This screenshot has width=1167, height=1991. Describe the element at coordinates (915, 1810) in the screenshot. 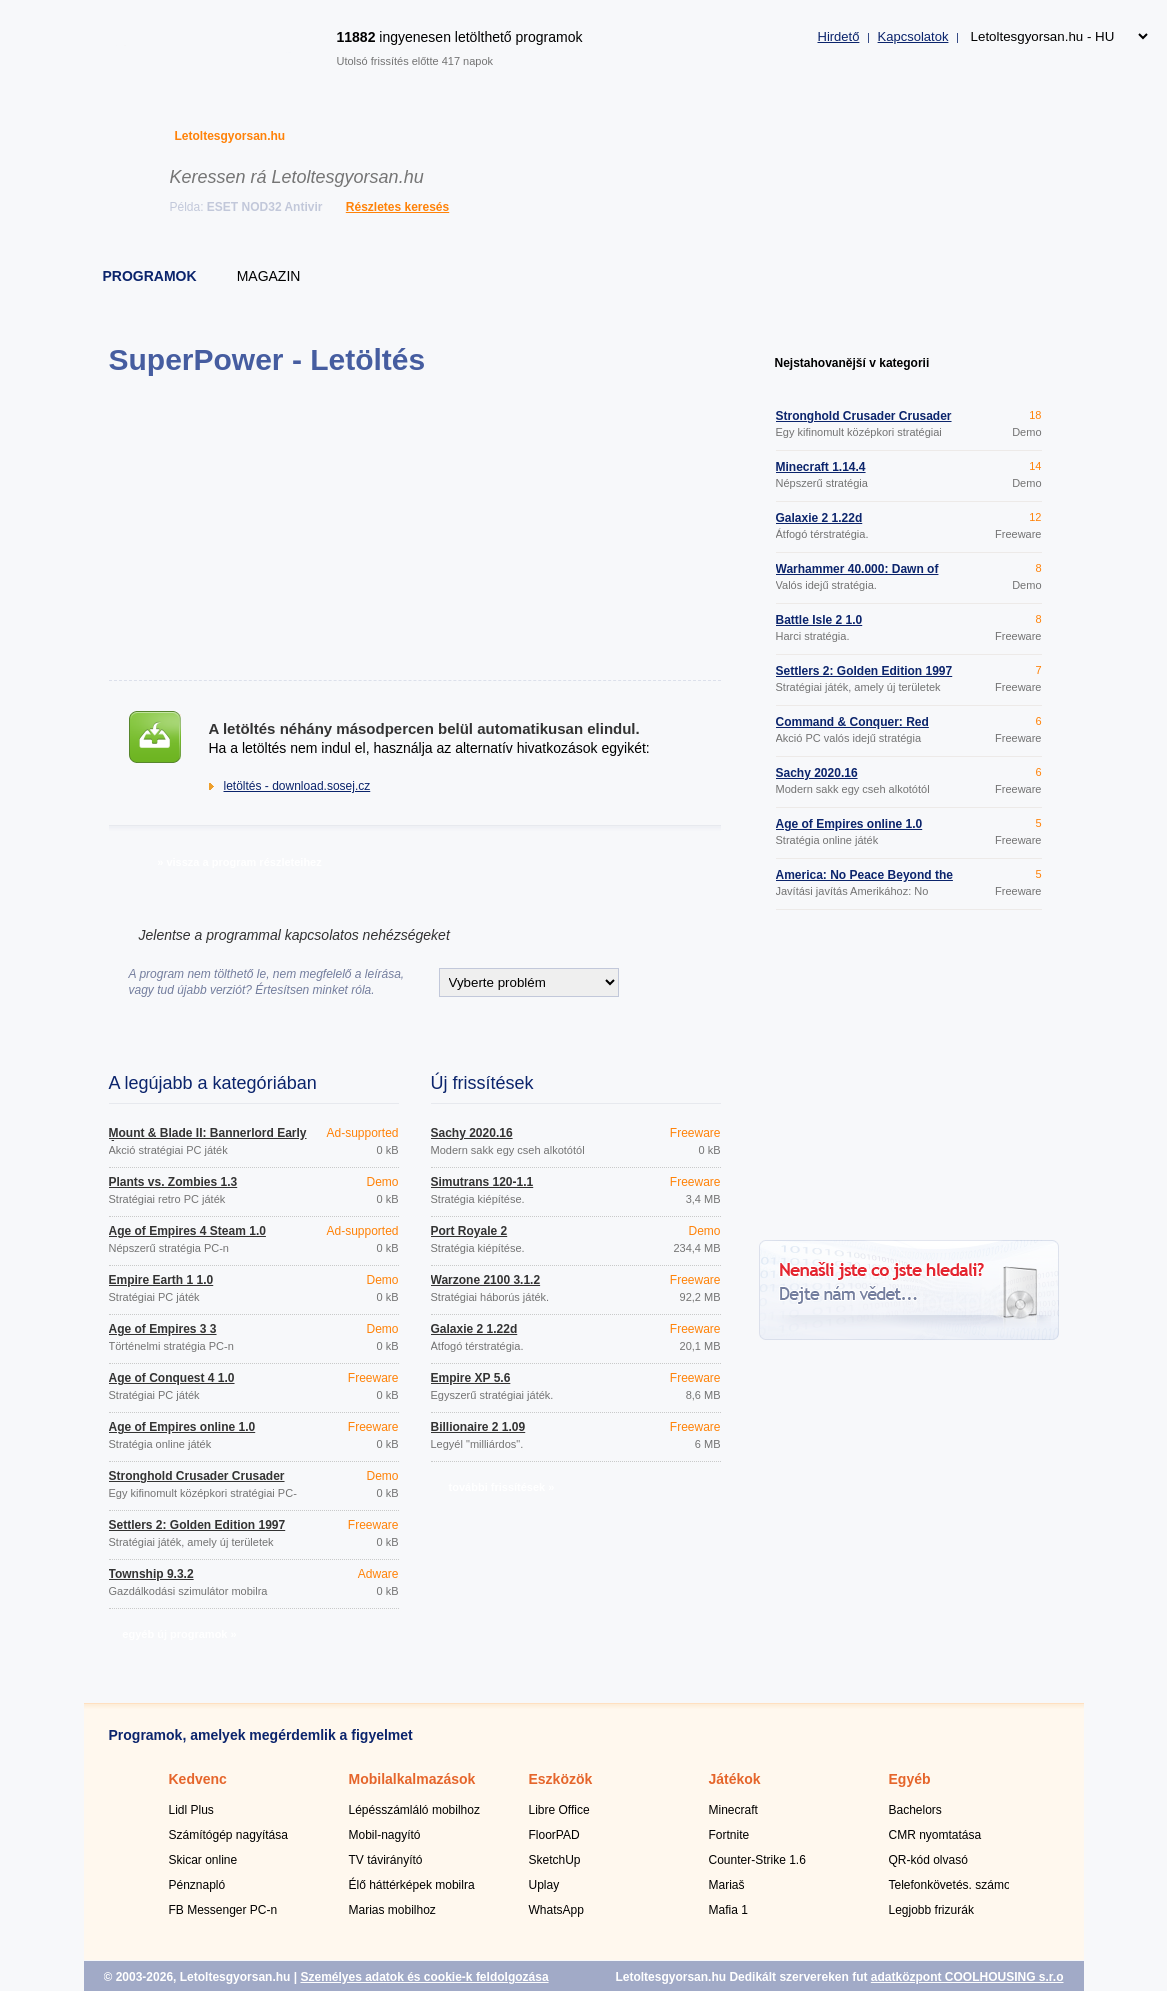

I see `Bachelors` at that location.